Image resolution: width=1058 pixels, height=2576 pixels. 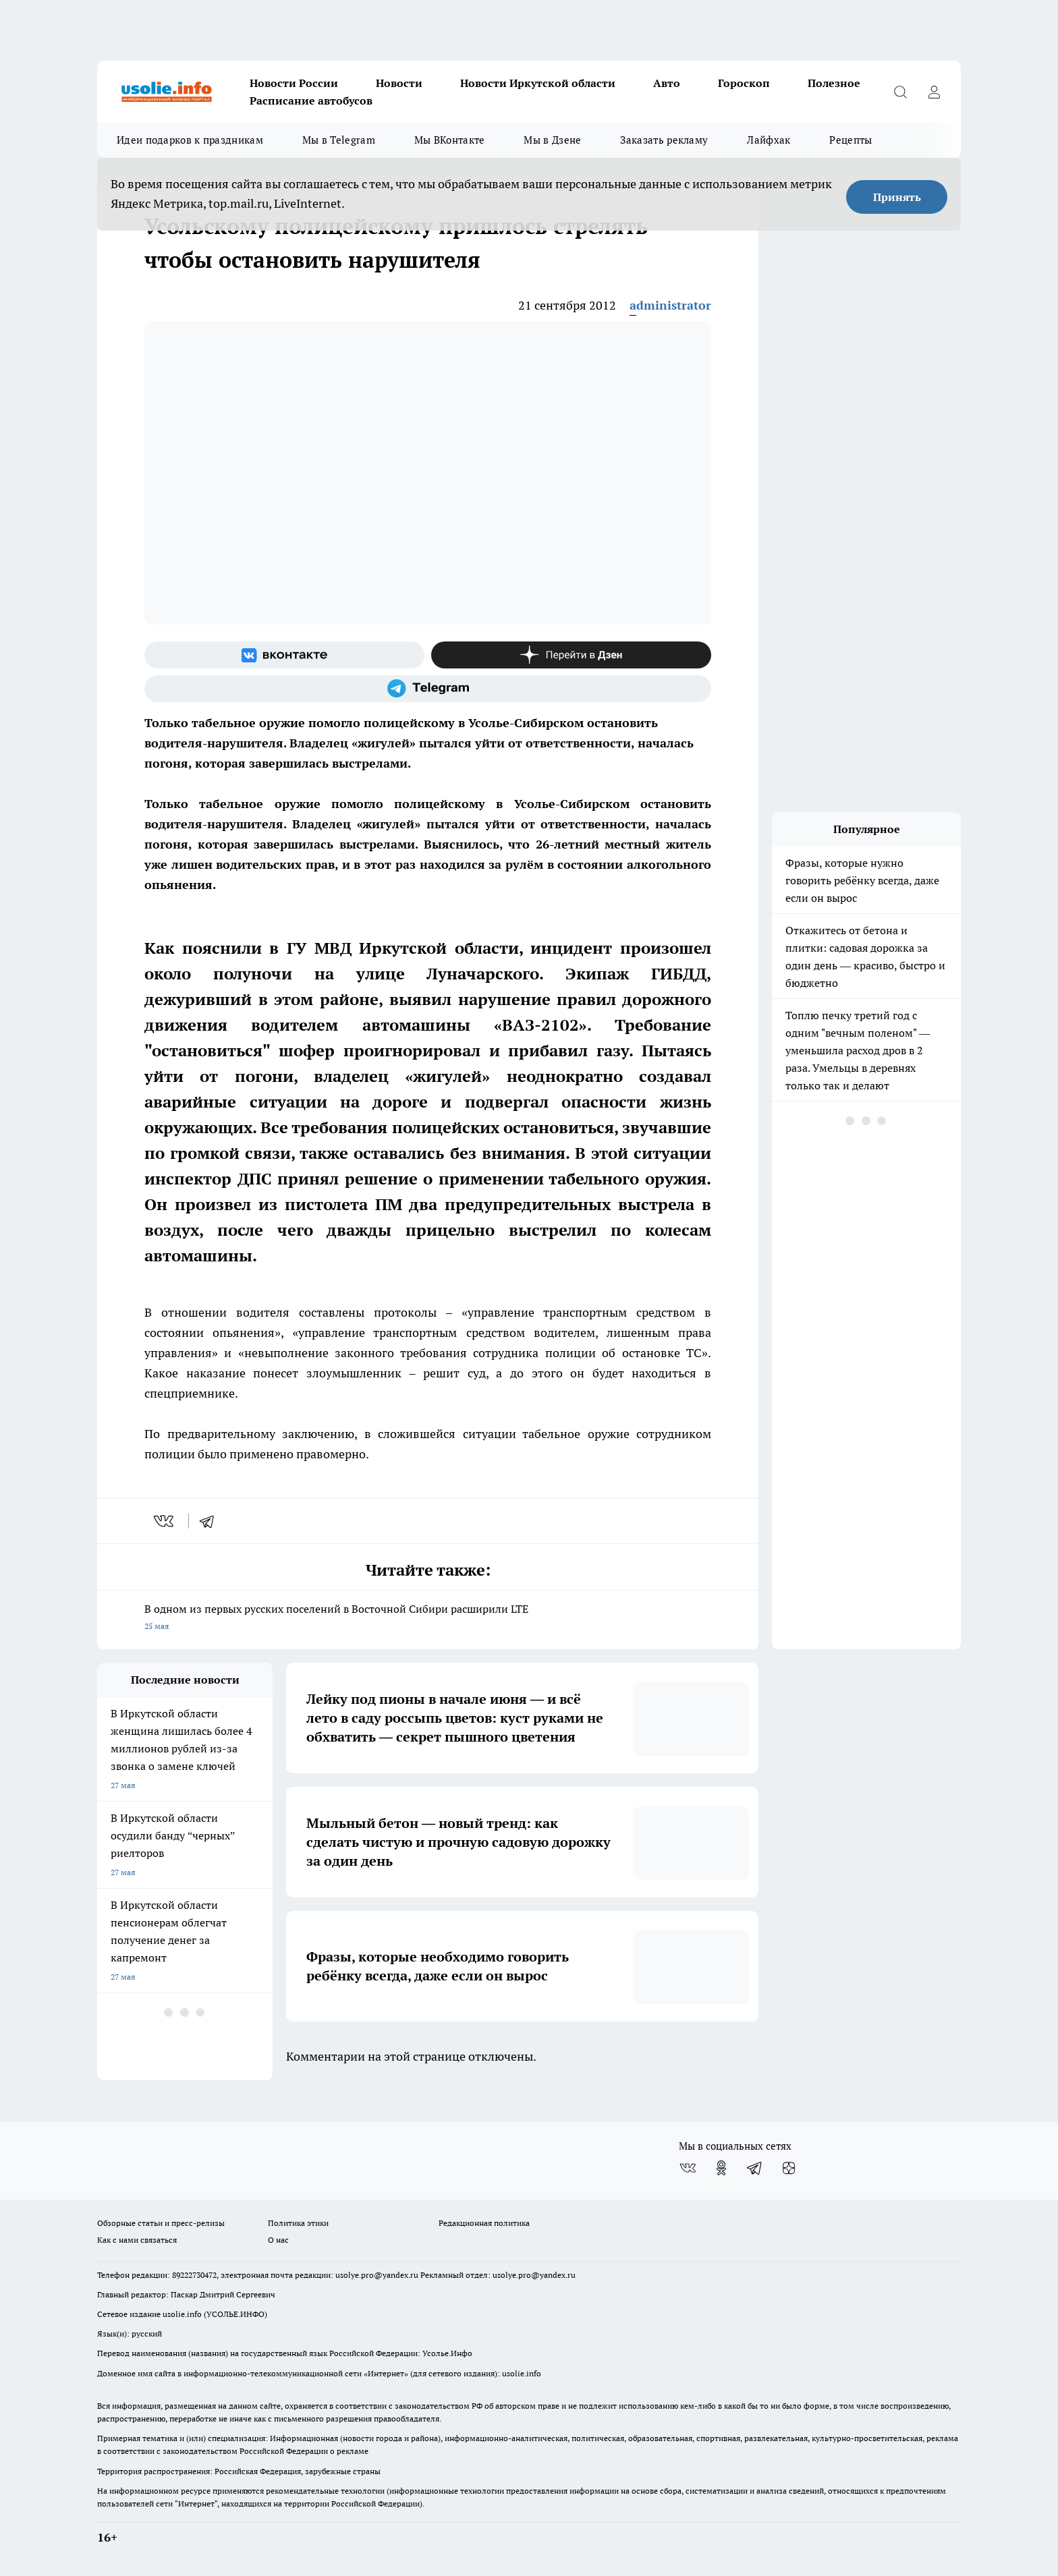 I want to click on Идеи подарков к праздникам, so click(x=190, y=140).